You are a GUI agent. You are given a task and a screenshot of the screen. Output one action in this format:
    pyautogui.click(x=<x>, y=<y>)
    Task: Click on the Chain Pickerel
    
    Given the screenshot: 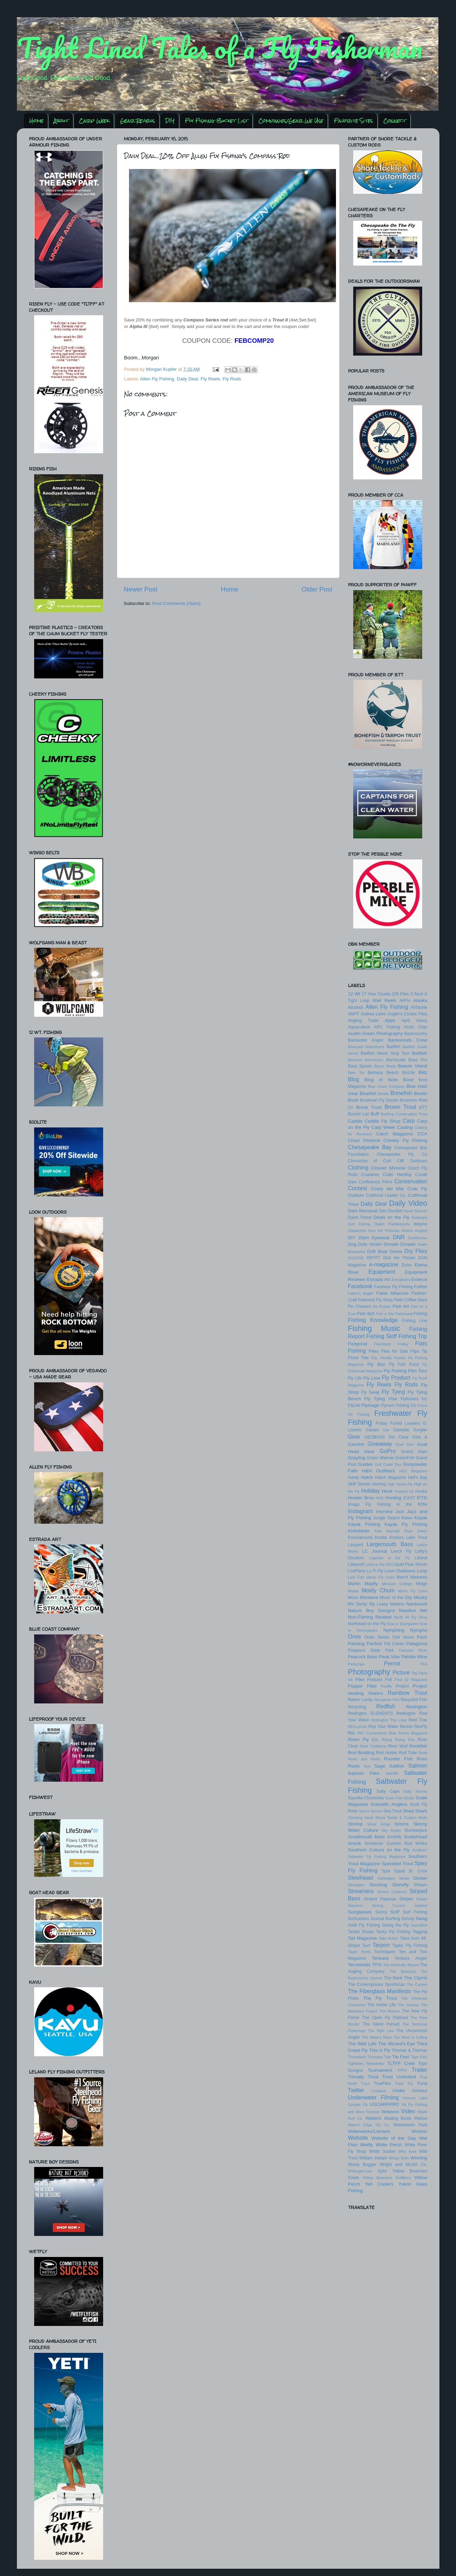 What is the action you would take?
    pyautogui.click(x=364, y=1140)
    